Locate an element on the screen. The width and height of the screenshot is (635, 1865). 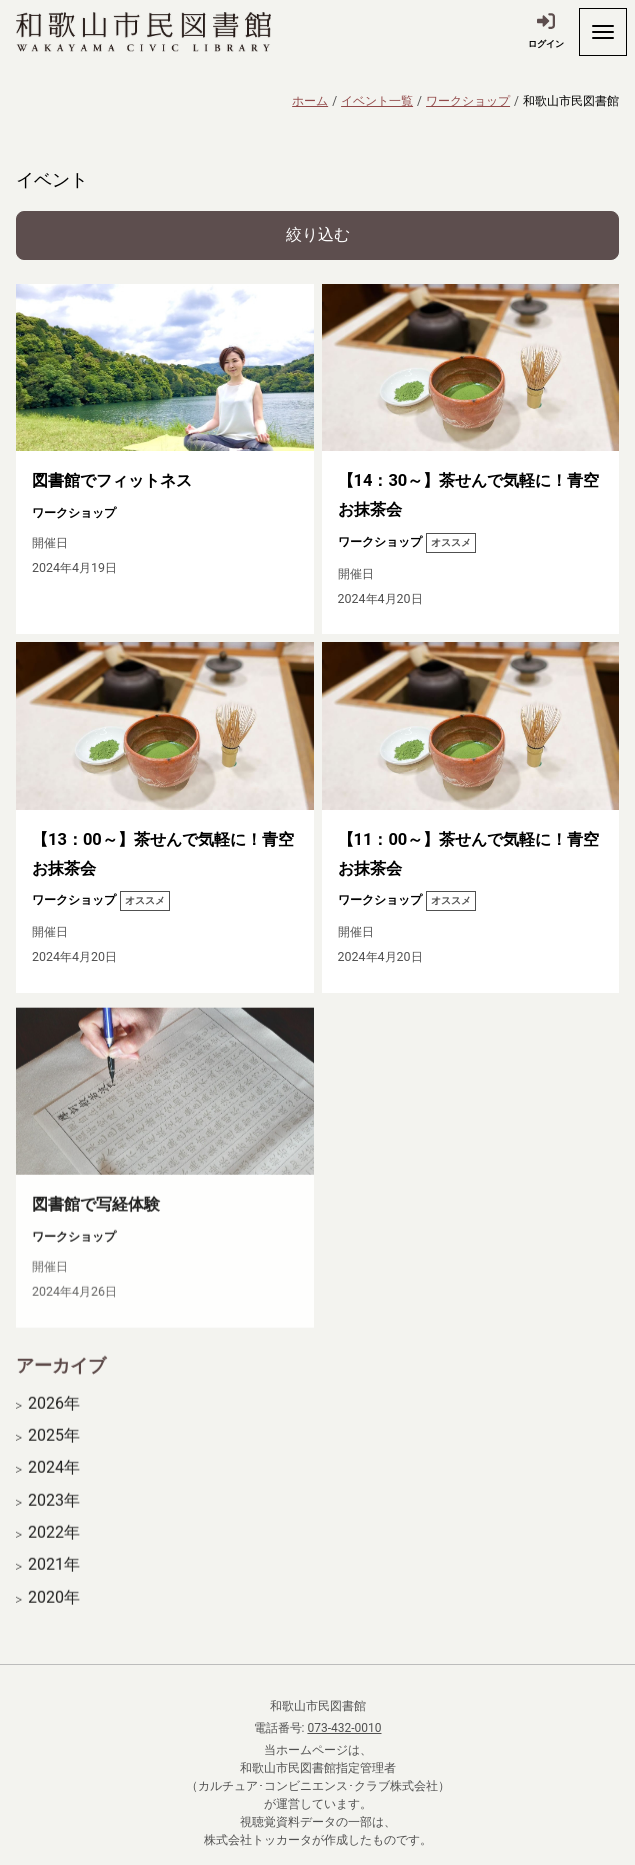
2025年 [開く] is located at coordinates (54, 1453).